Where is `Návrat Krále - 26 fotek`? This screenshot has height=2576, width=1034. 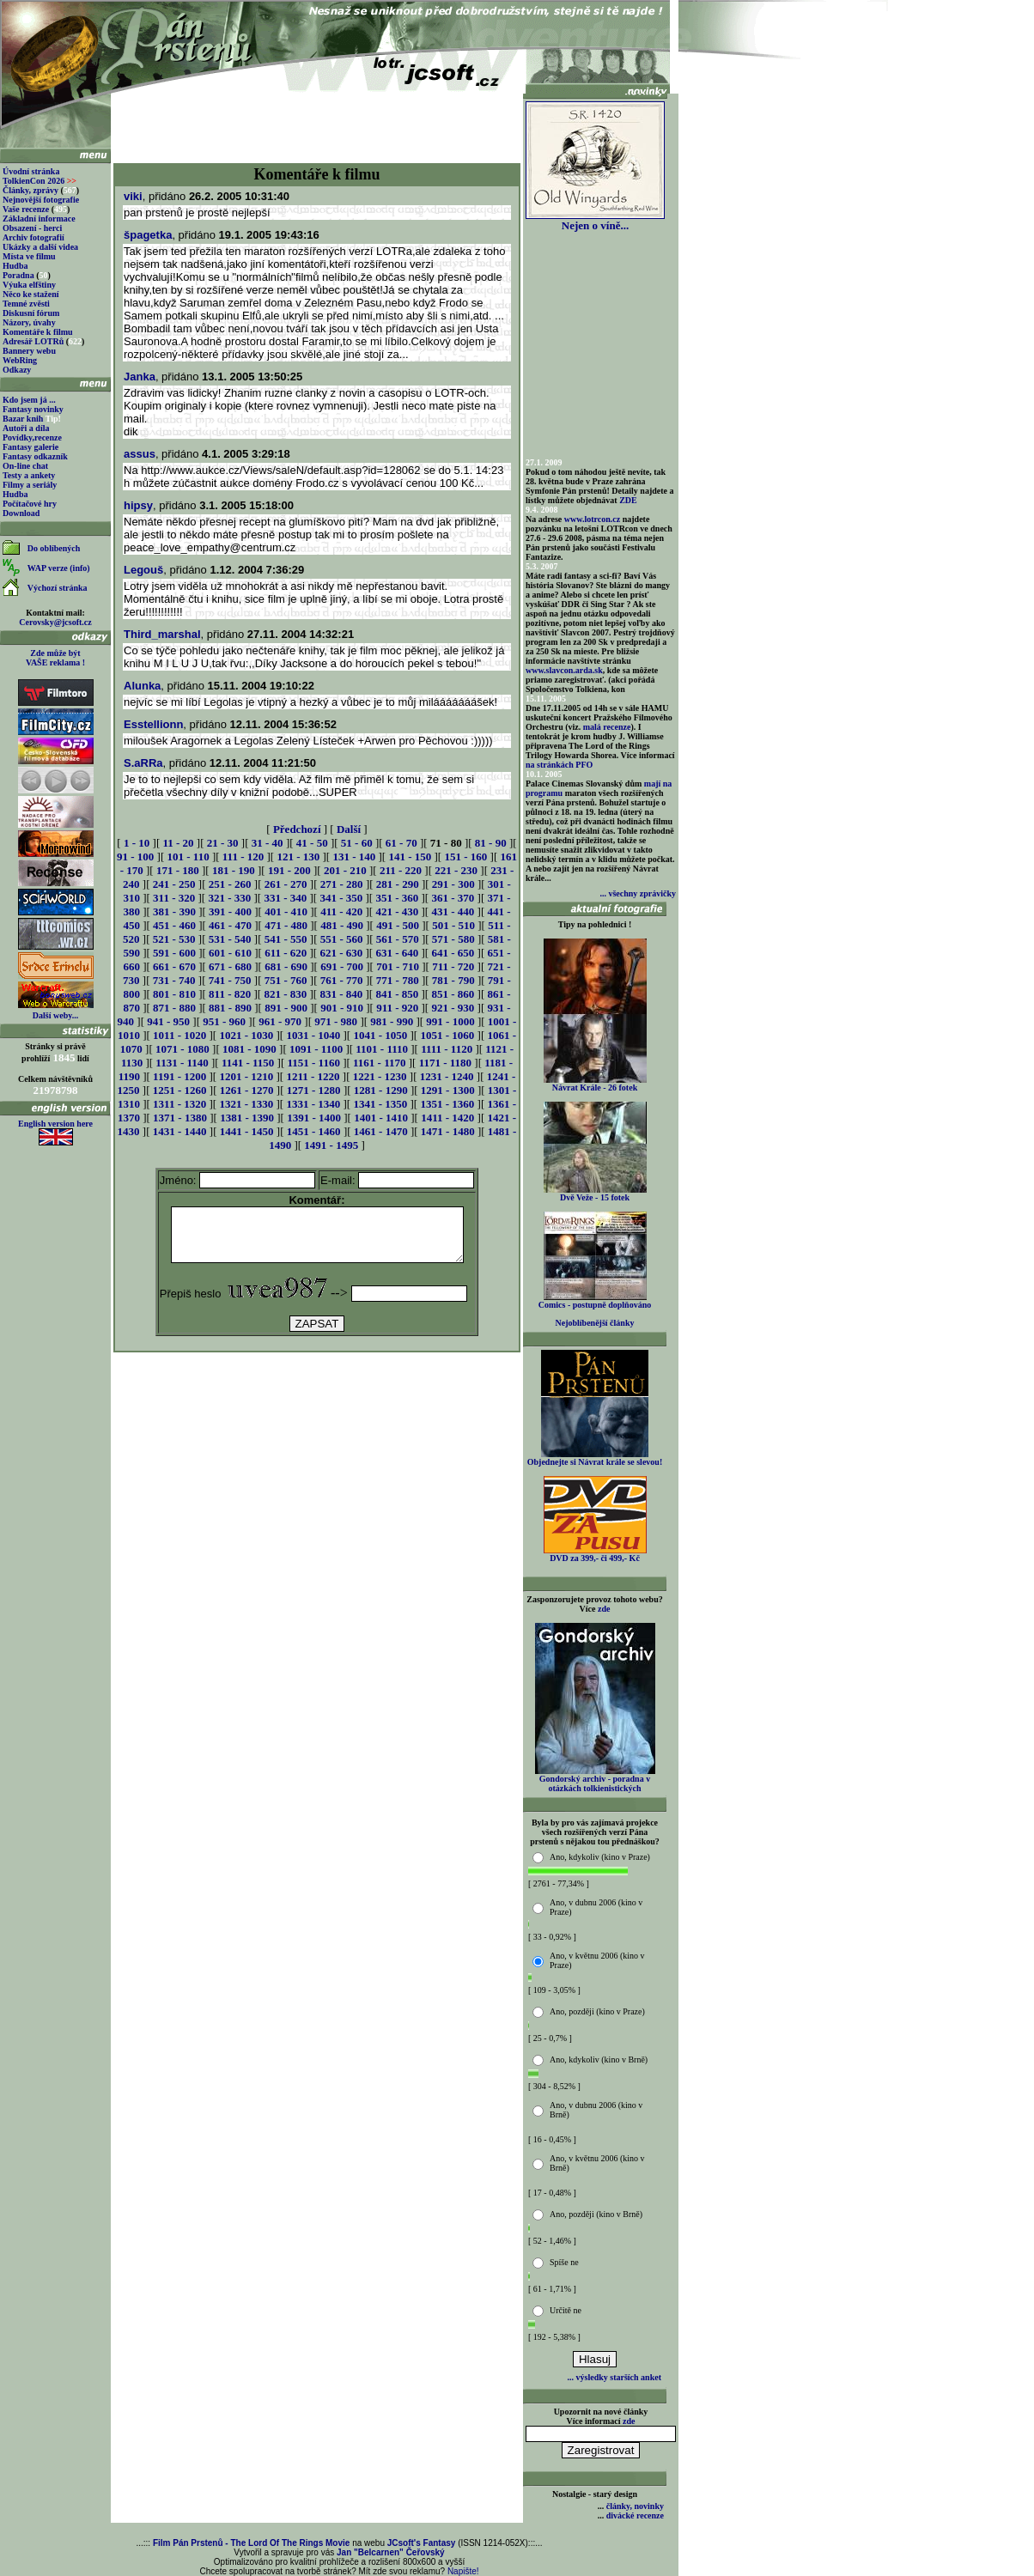 Návrat Krále - 26 fotek is located at coordinates (595, 1083).